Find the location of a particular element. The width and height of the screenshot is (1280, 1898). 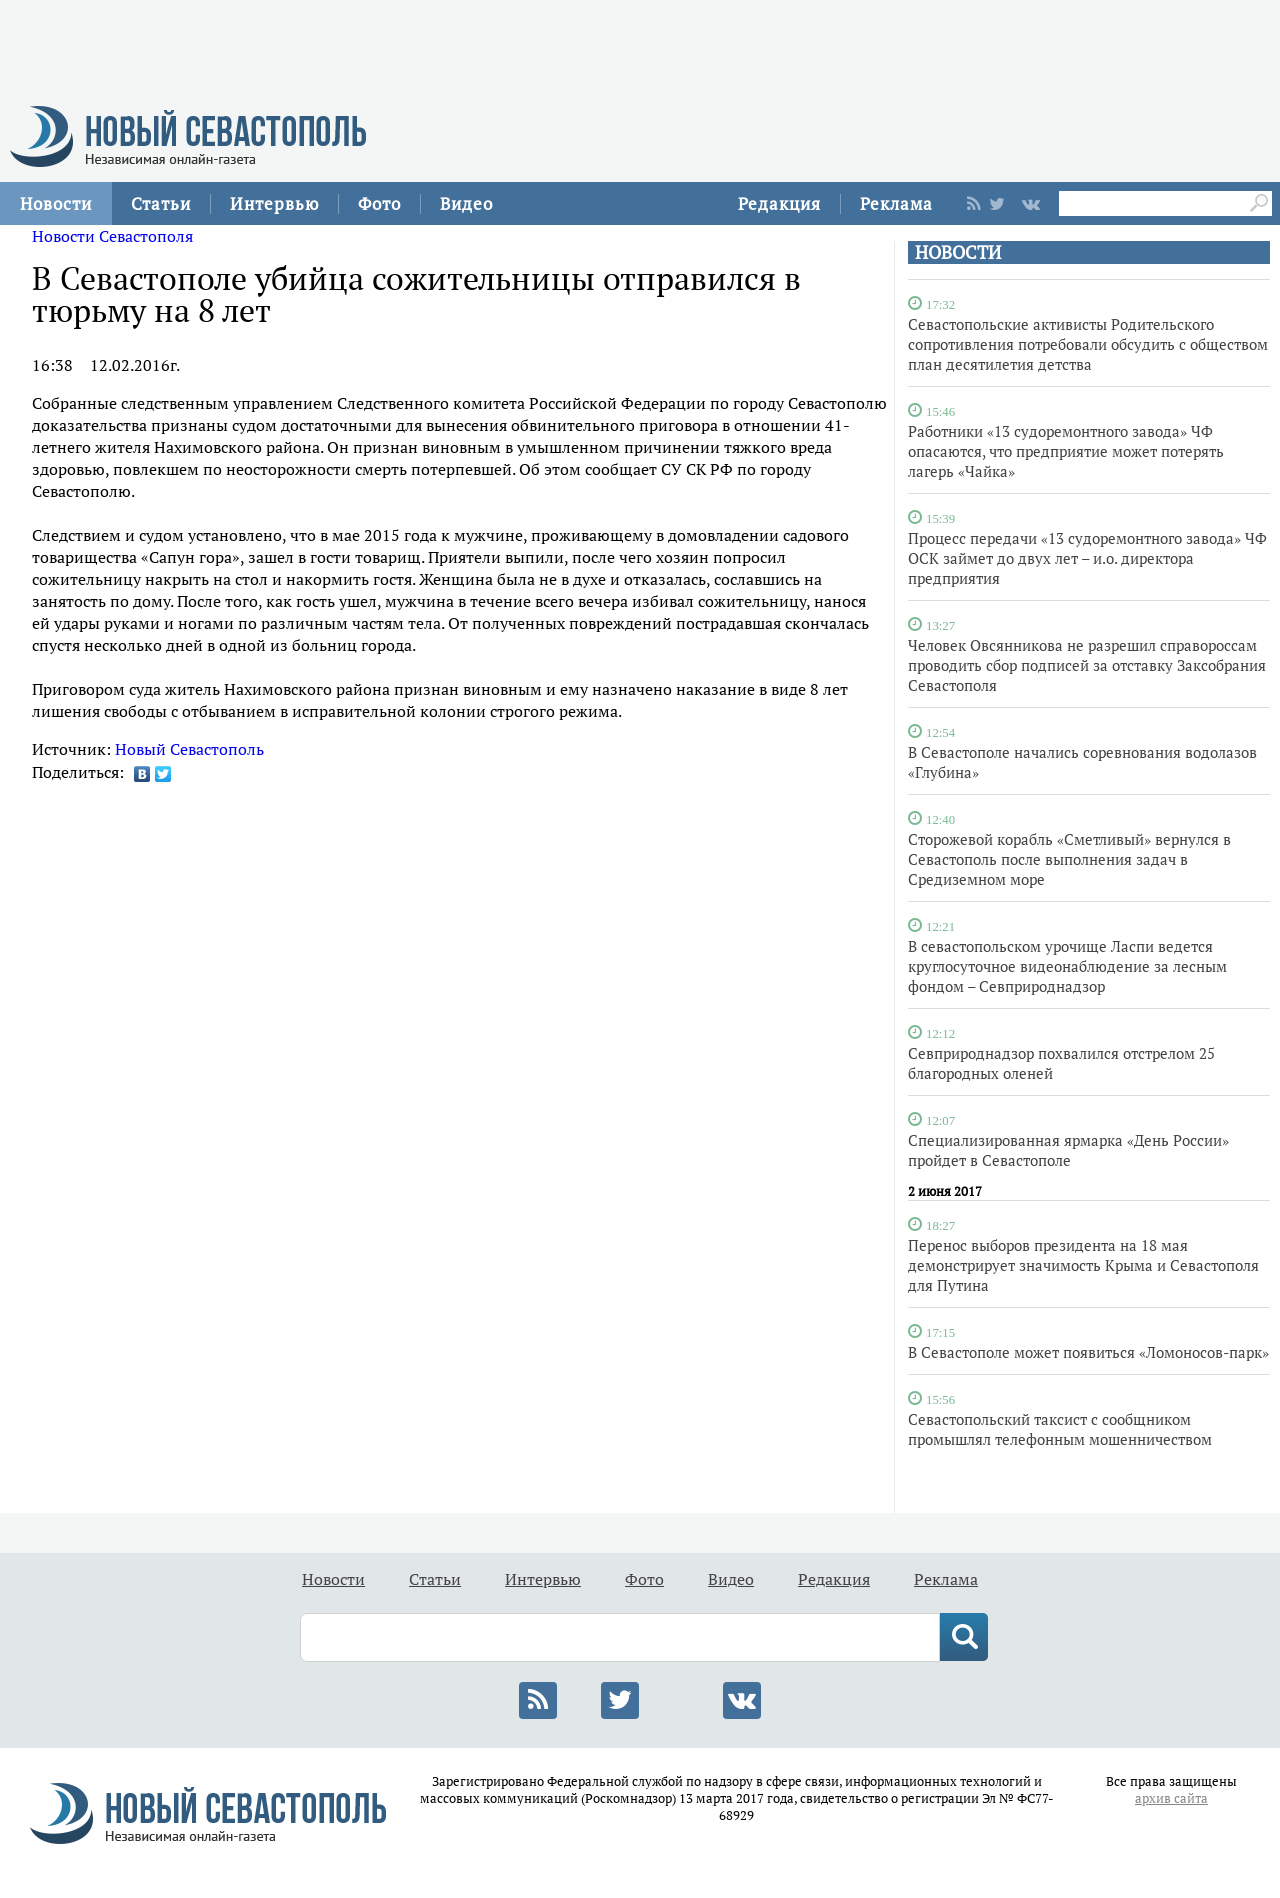

Интервью is located at coordinates (274, 203).